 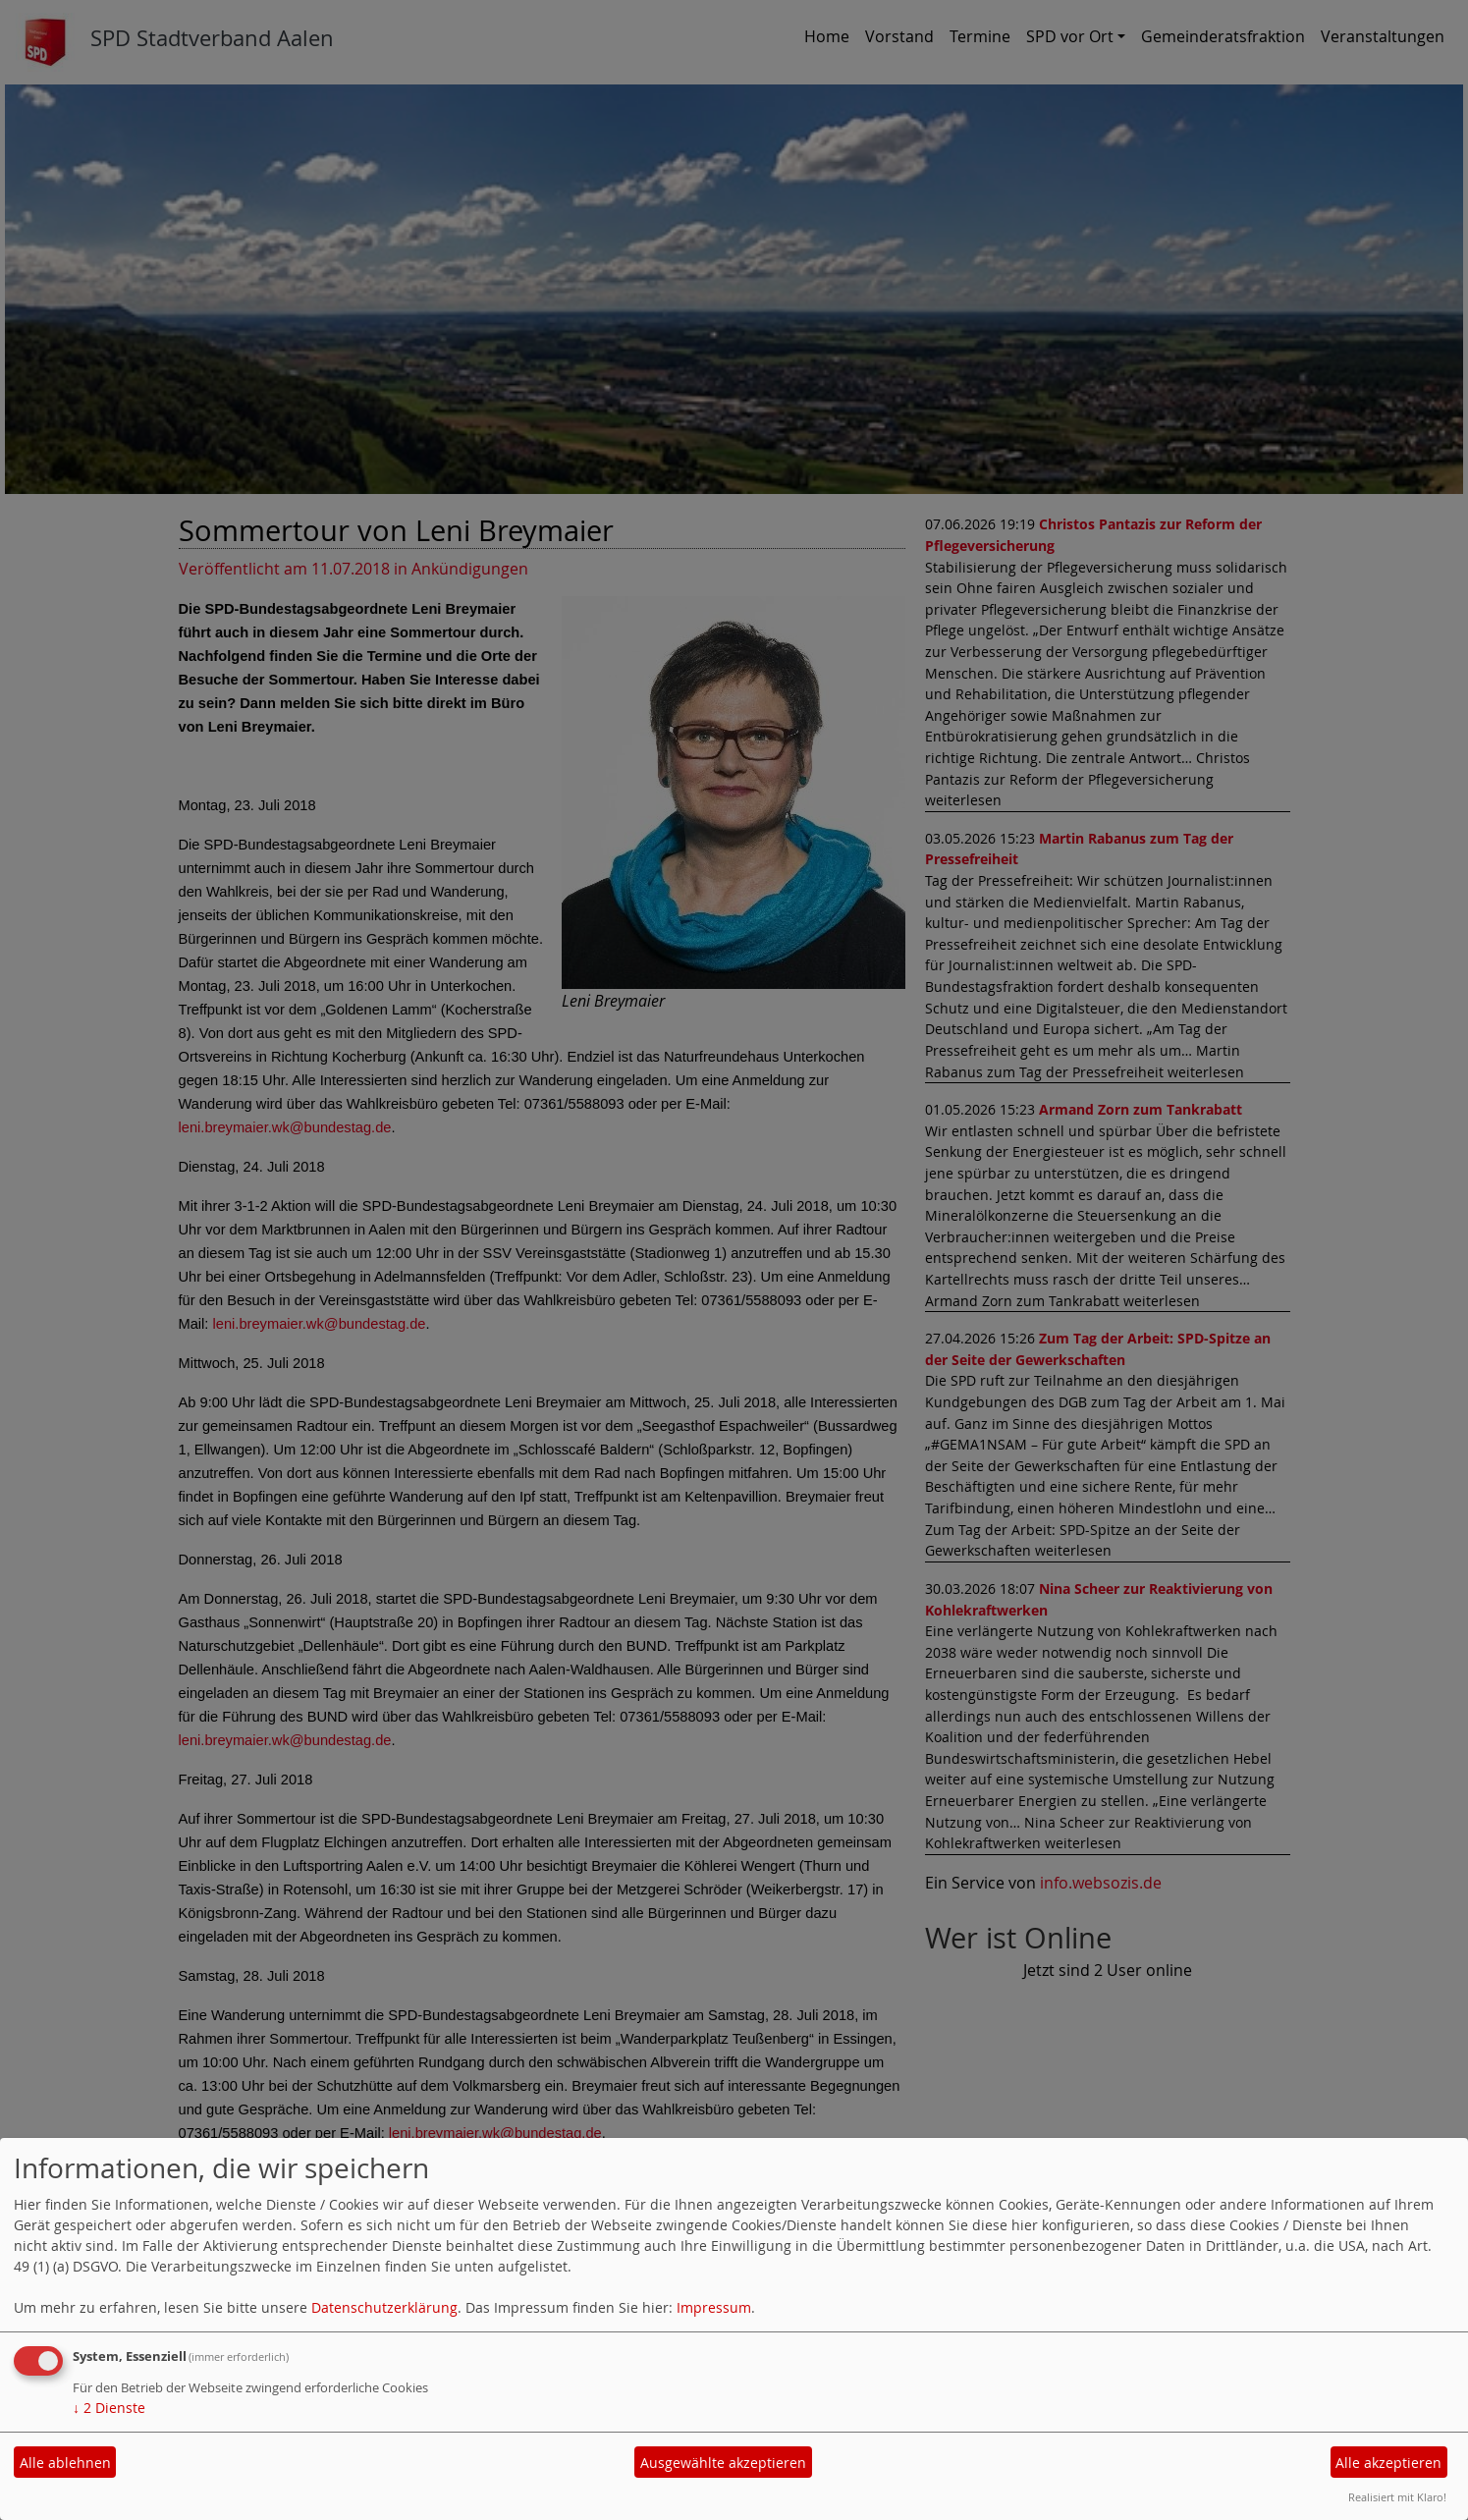 I want to click on Impressum, so click(x=714, y=2307).